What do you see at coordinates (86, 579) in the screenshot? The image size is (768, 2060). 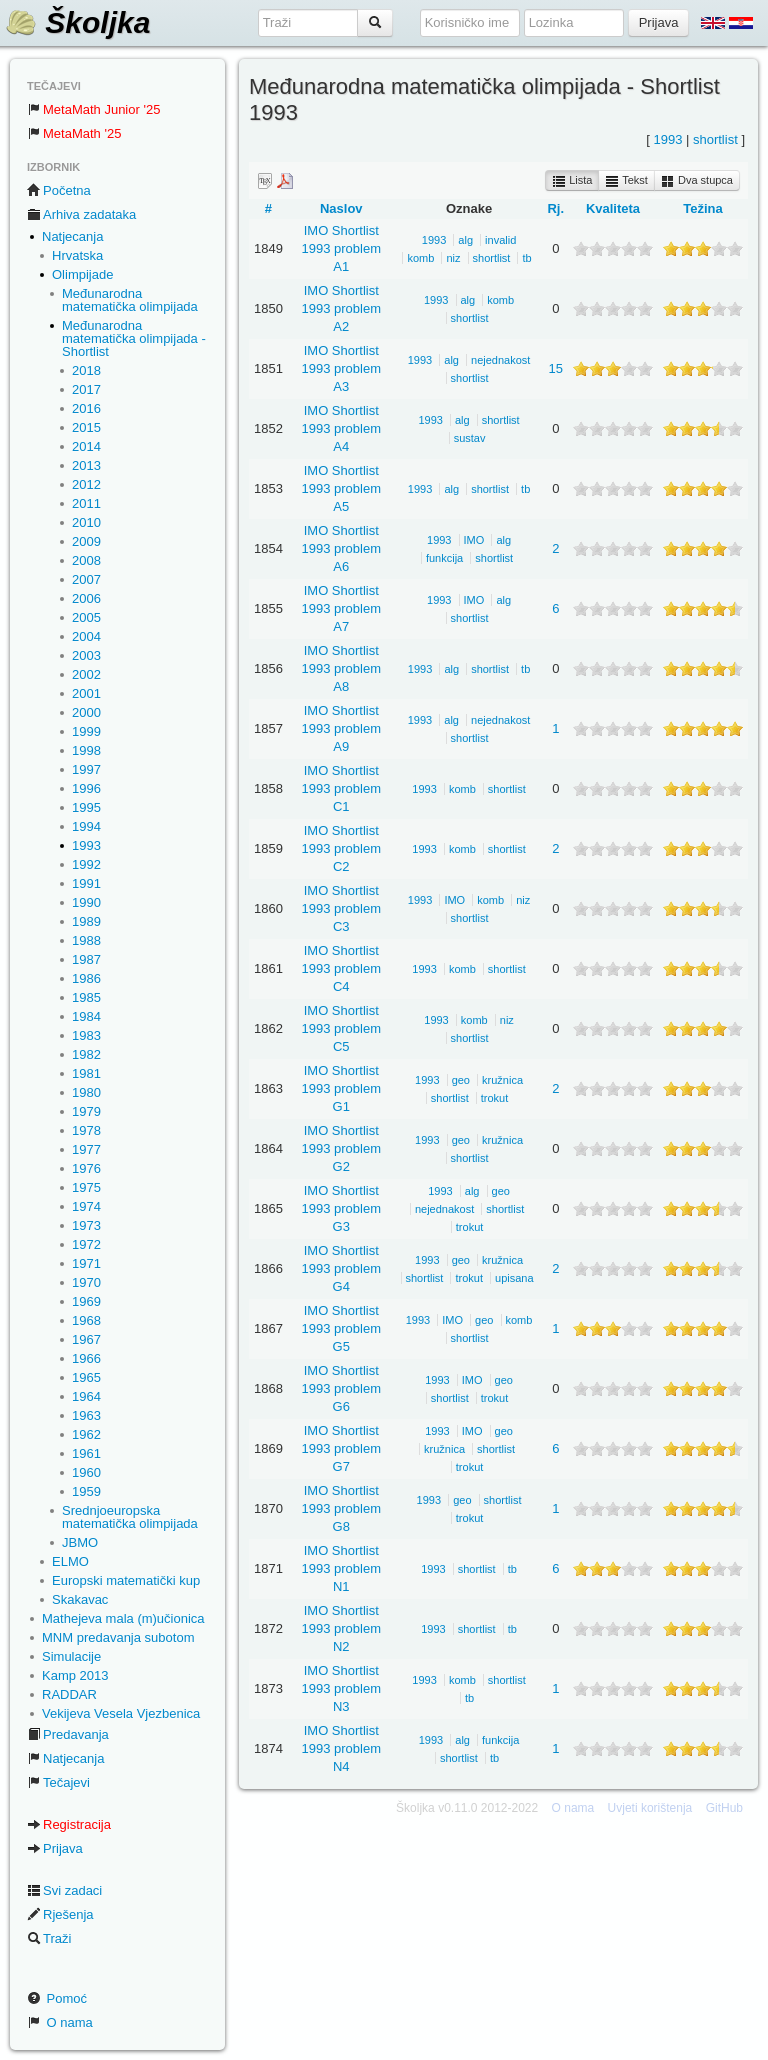 I see `2007` at bounding box center [86, 579].